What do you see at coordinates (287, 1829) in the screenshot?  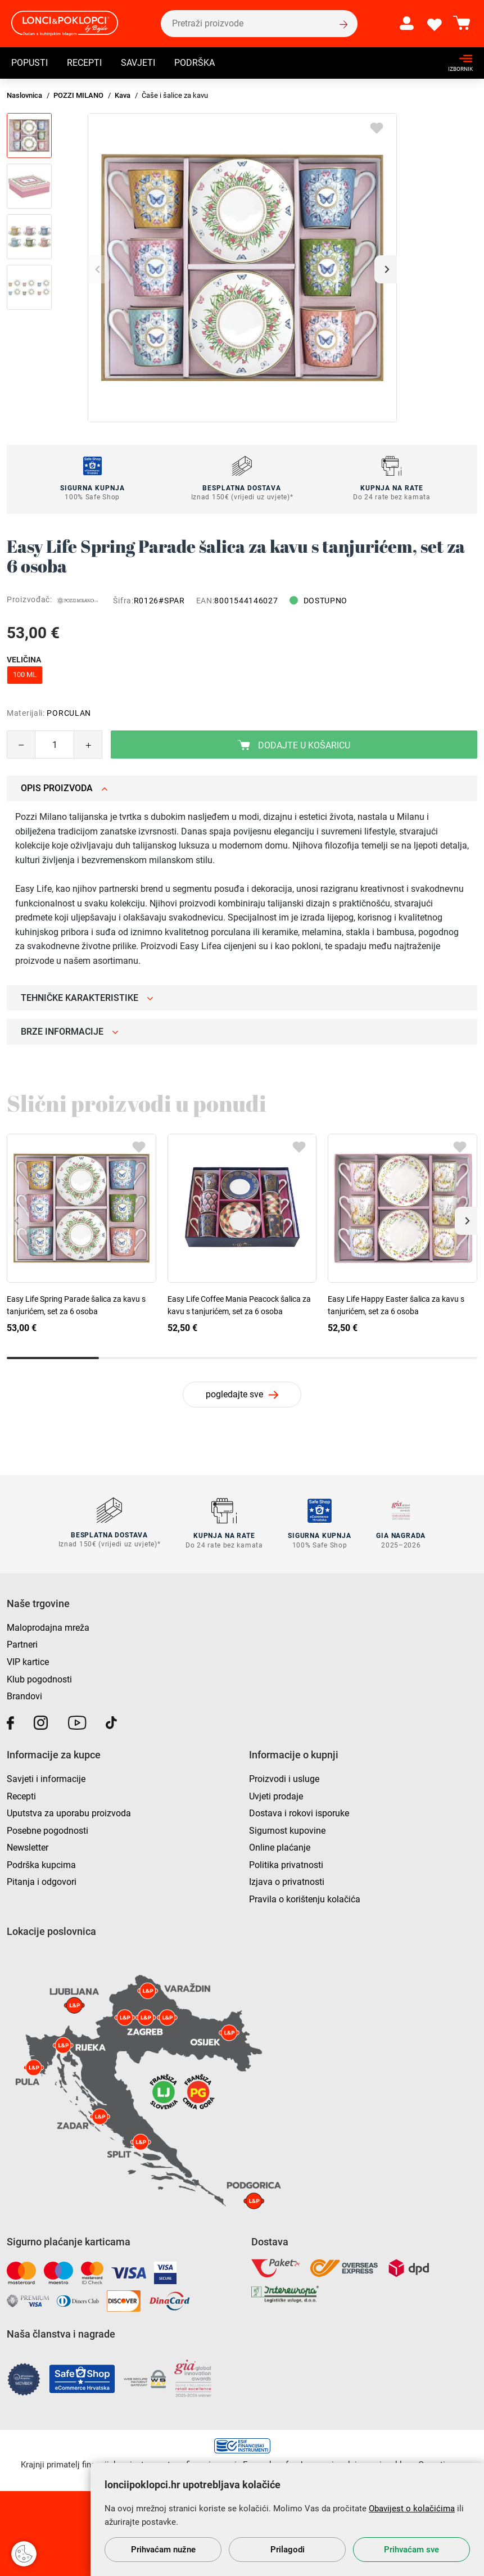 I see `Sigurnost kupovine` at bounding box center [287, 1829].